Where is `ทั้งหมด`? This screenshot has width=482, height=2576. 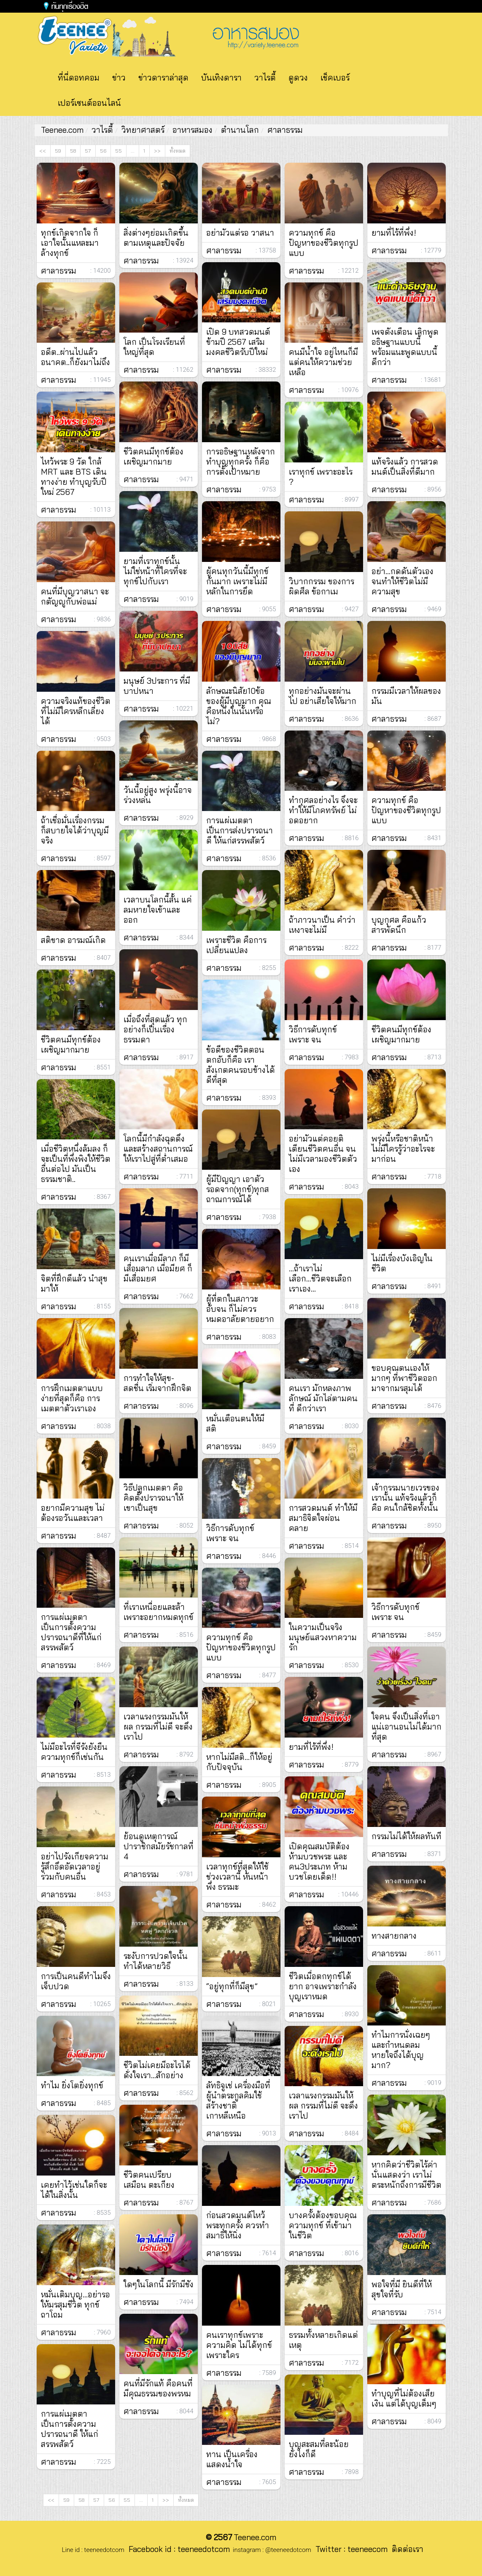
ทั้งหมด is located at coordinates (178, 151).